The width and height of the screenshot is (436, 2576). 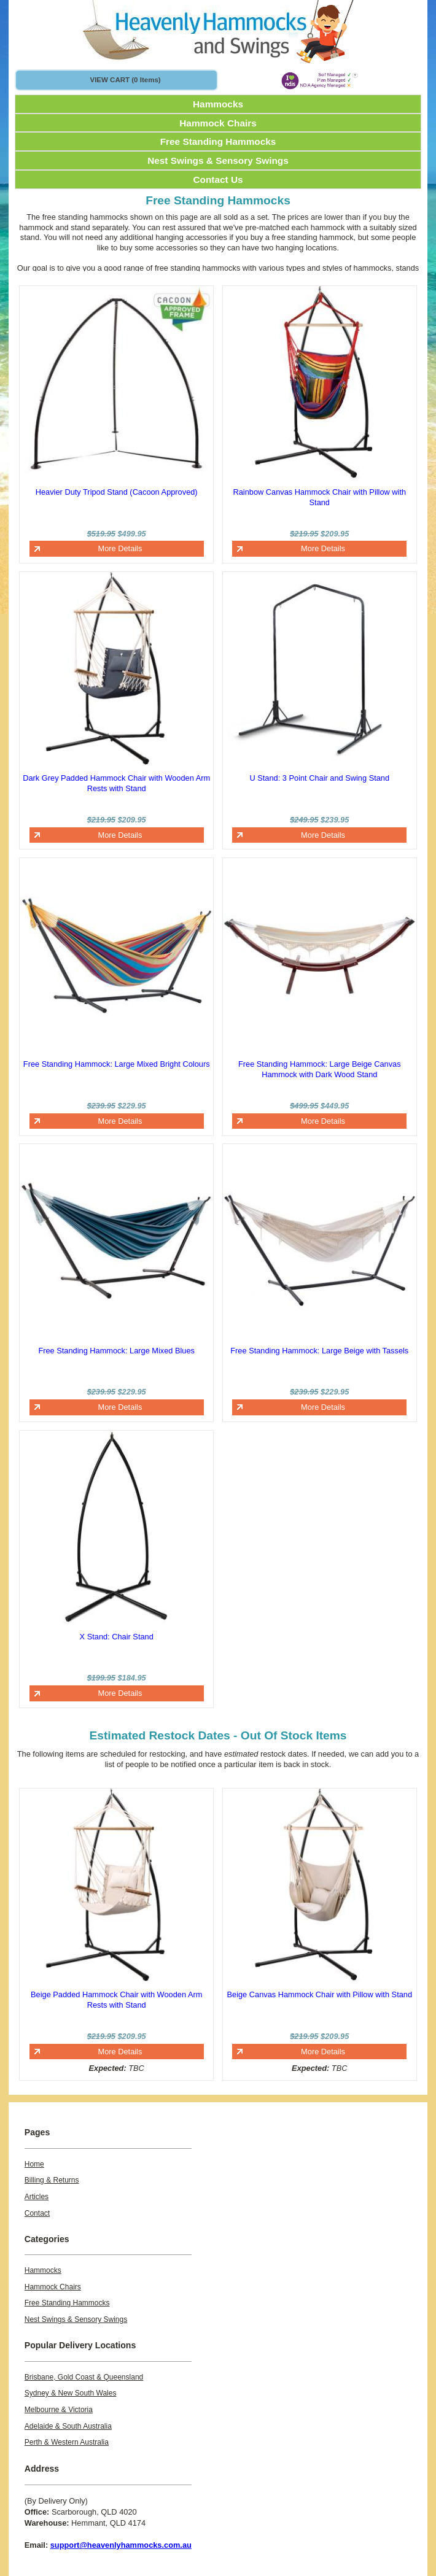 What do you see at coordinates (52, 2180) in the screenshot?
I see `Billing & Returns` at bounding box center [52, 2180].